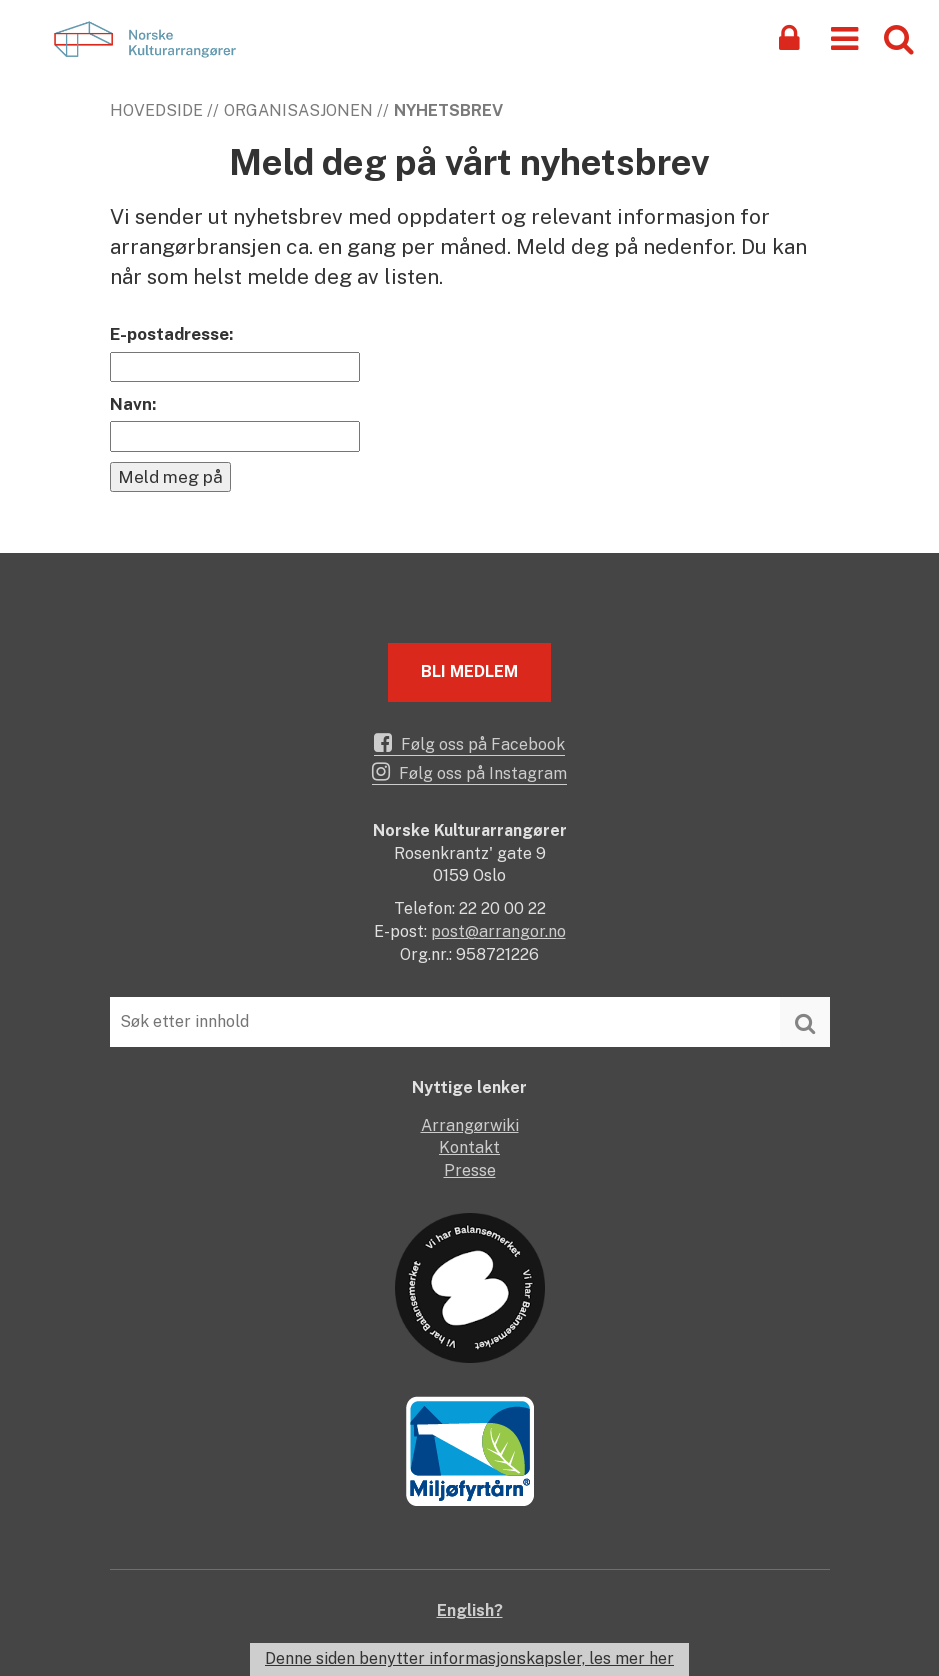  Describe the element at coordinates (469, 743) in the screenshot. I see `Følg oss på Facebook` at that location.